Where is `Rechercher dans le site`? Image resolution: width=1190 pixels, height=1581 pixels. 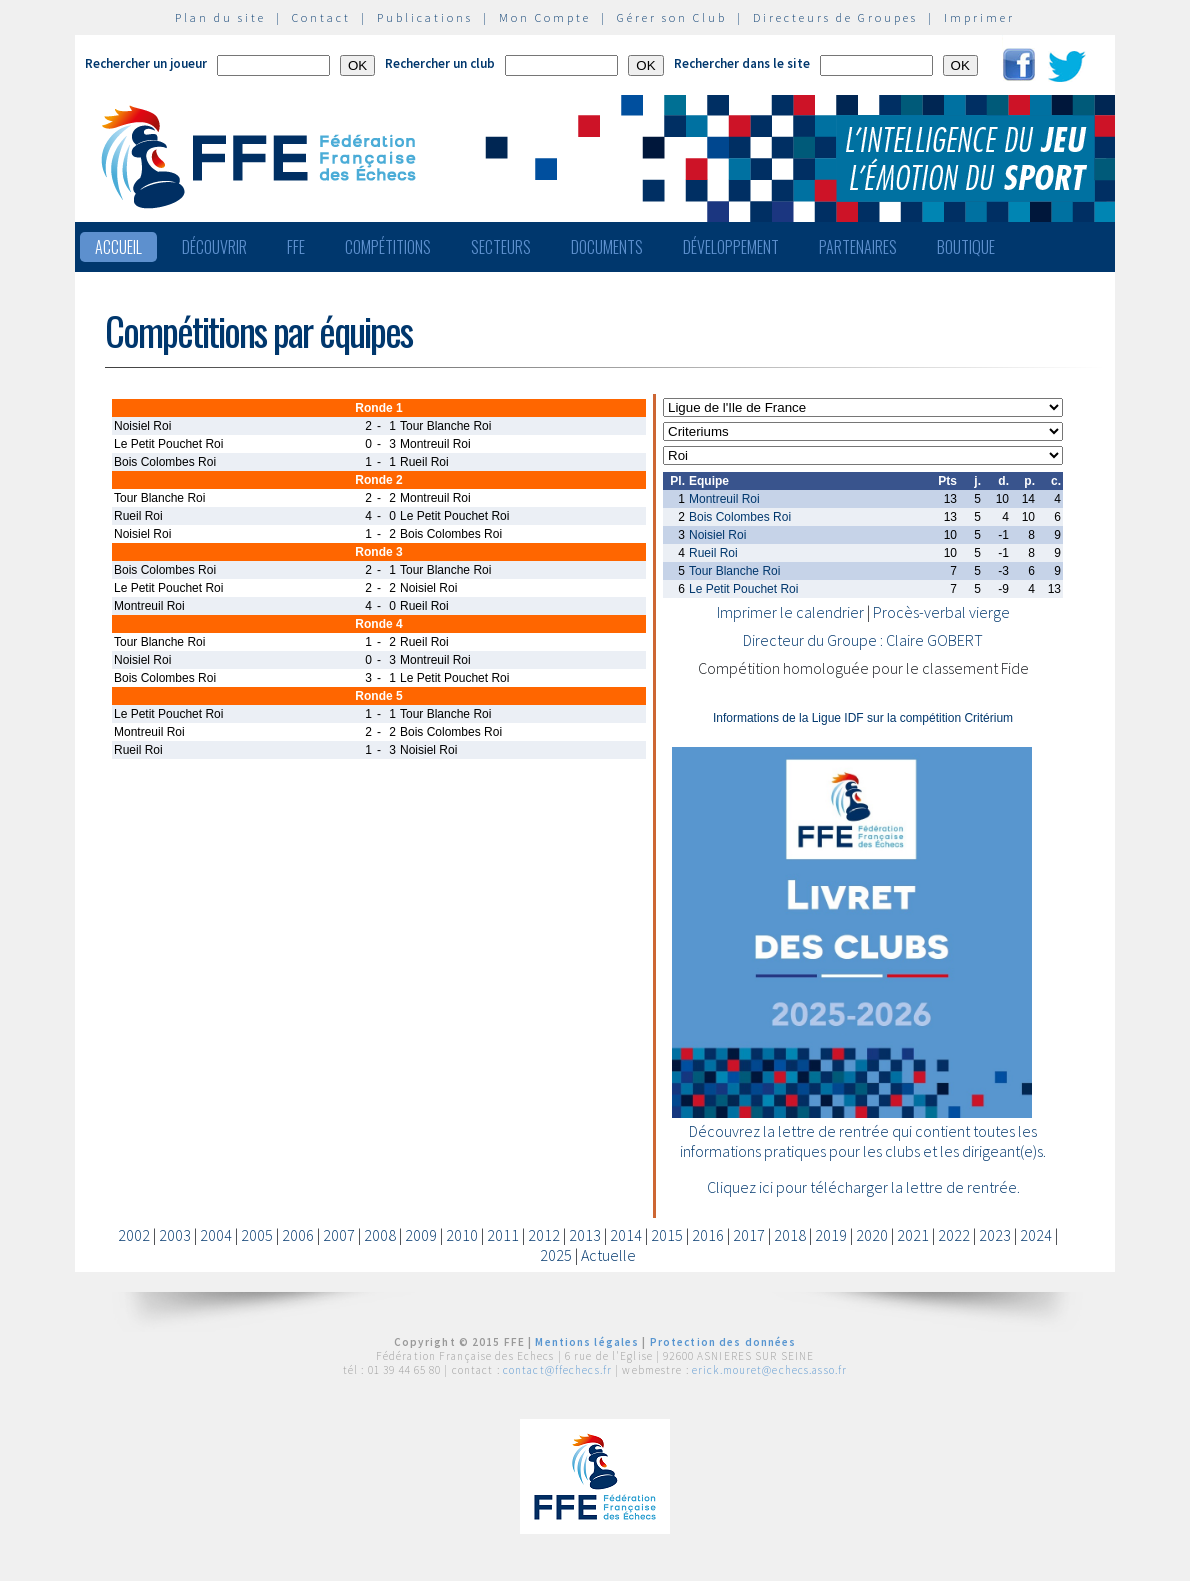 Rechercher dans le site is located at coordinates (742, 63).